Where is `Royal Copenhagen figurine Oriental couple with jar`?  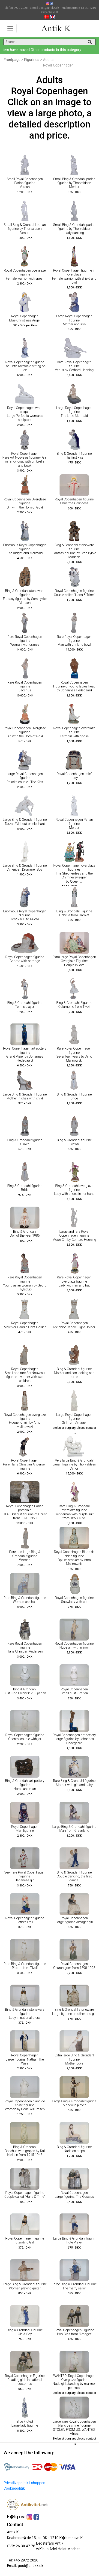 Royal Copenhagen figurine Oriental couple with jar is located at coordinates (24, 1737).